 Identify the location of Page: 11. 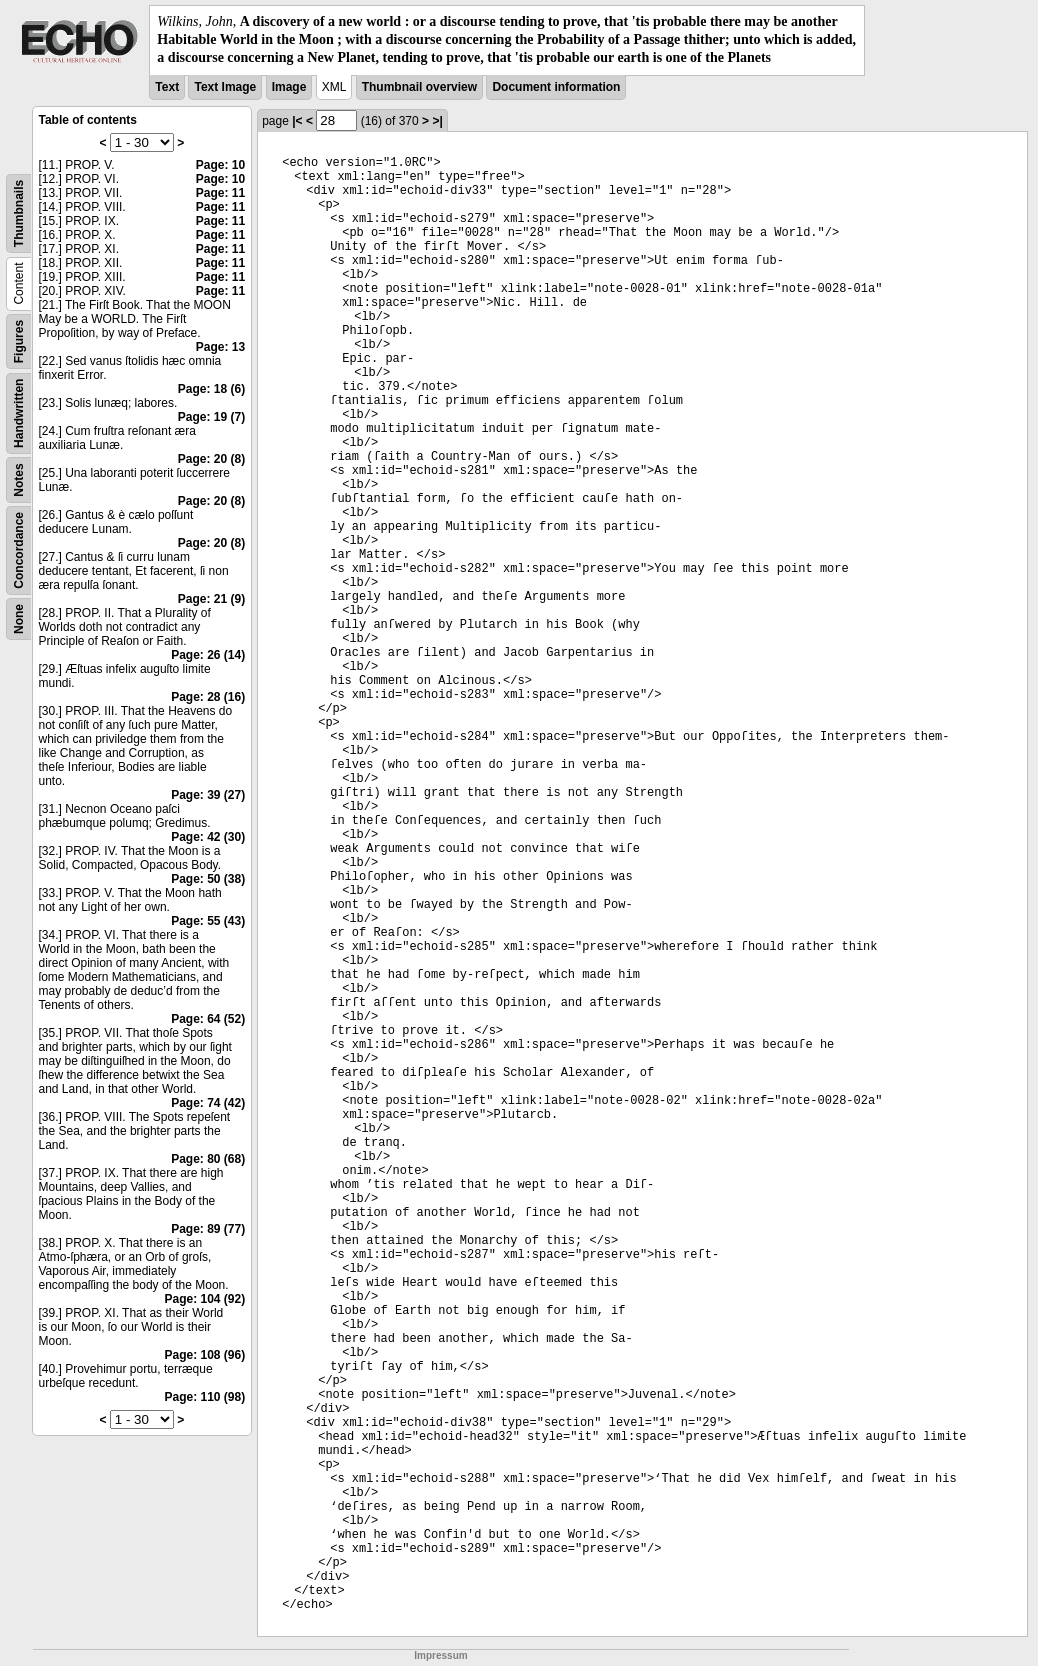
(220, 193).